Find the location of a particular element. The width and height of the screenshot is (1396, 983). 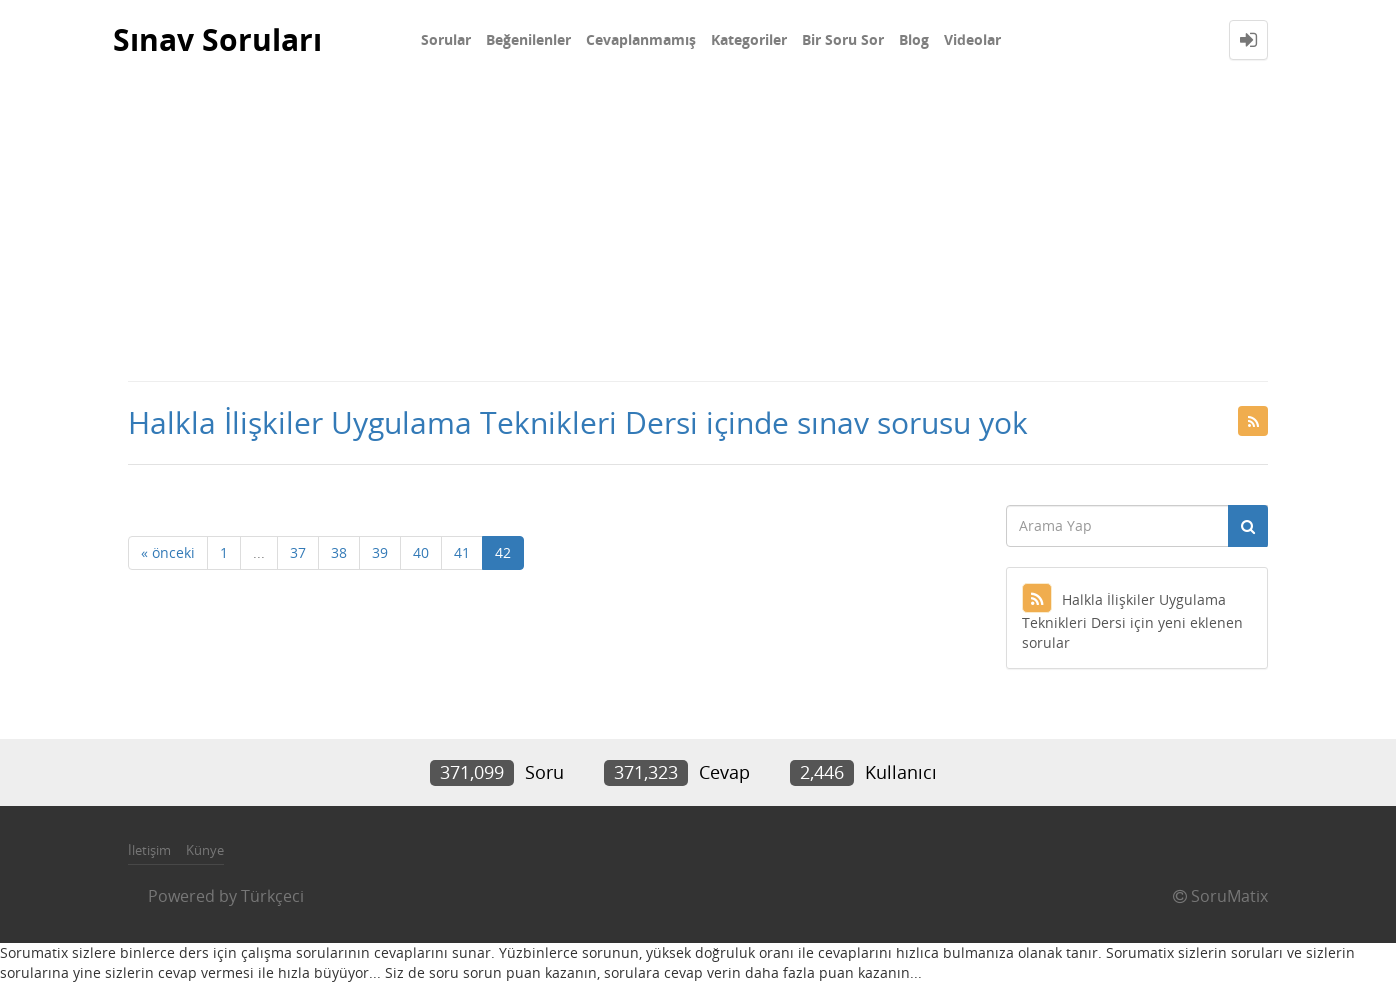

Blog is located at coordinates (914, 39).